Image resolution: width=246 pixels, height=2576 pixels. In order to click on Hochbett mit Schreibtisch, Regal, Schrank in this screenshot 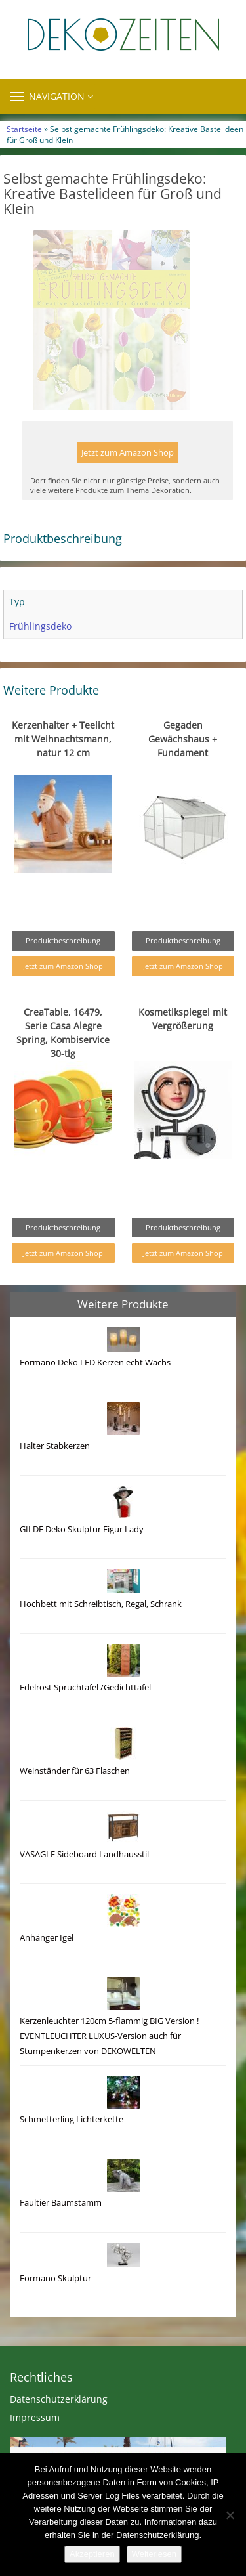, I will do `click(101, 1631)`.